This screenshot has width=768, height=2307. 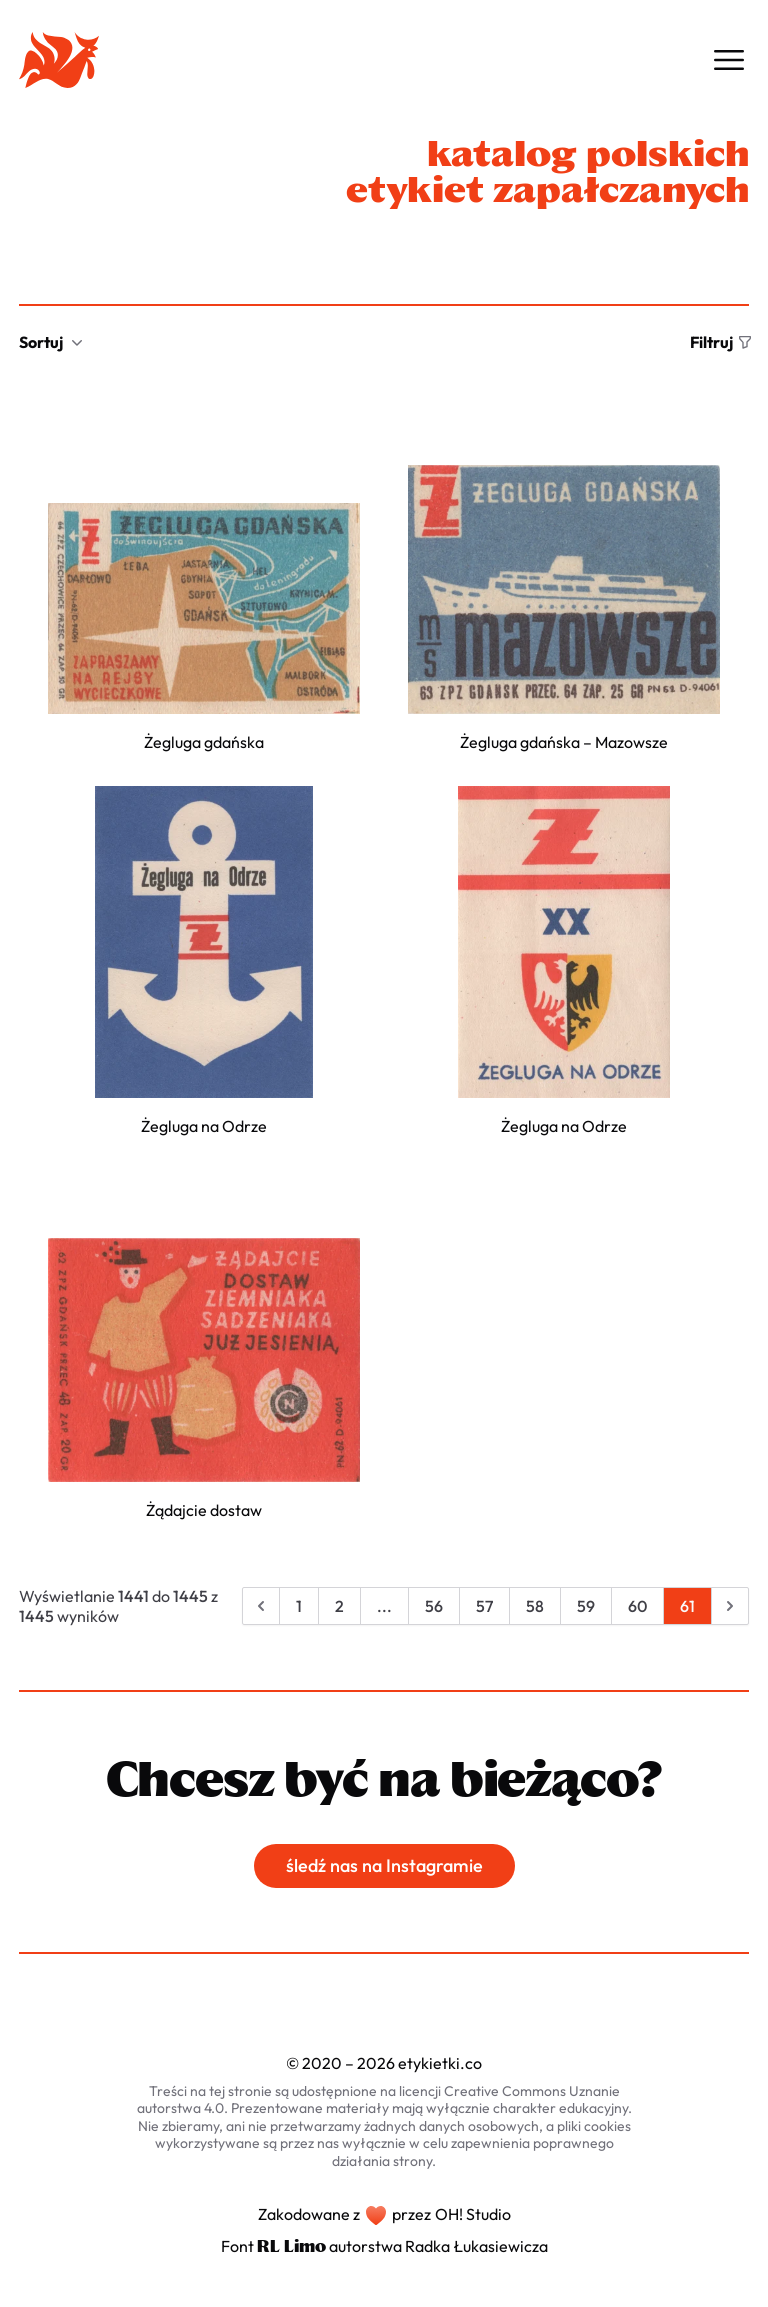 I want to click on Sortuj, so click(x=51, y=342).